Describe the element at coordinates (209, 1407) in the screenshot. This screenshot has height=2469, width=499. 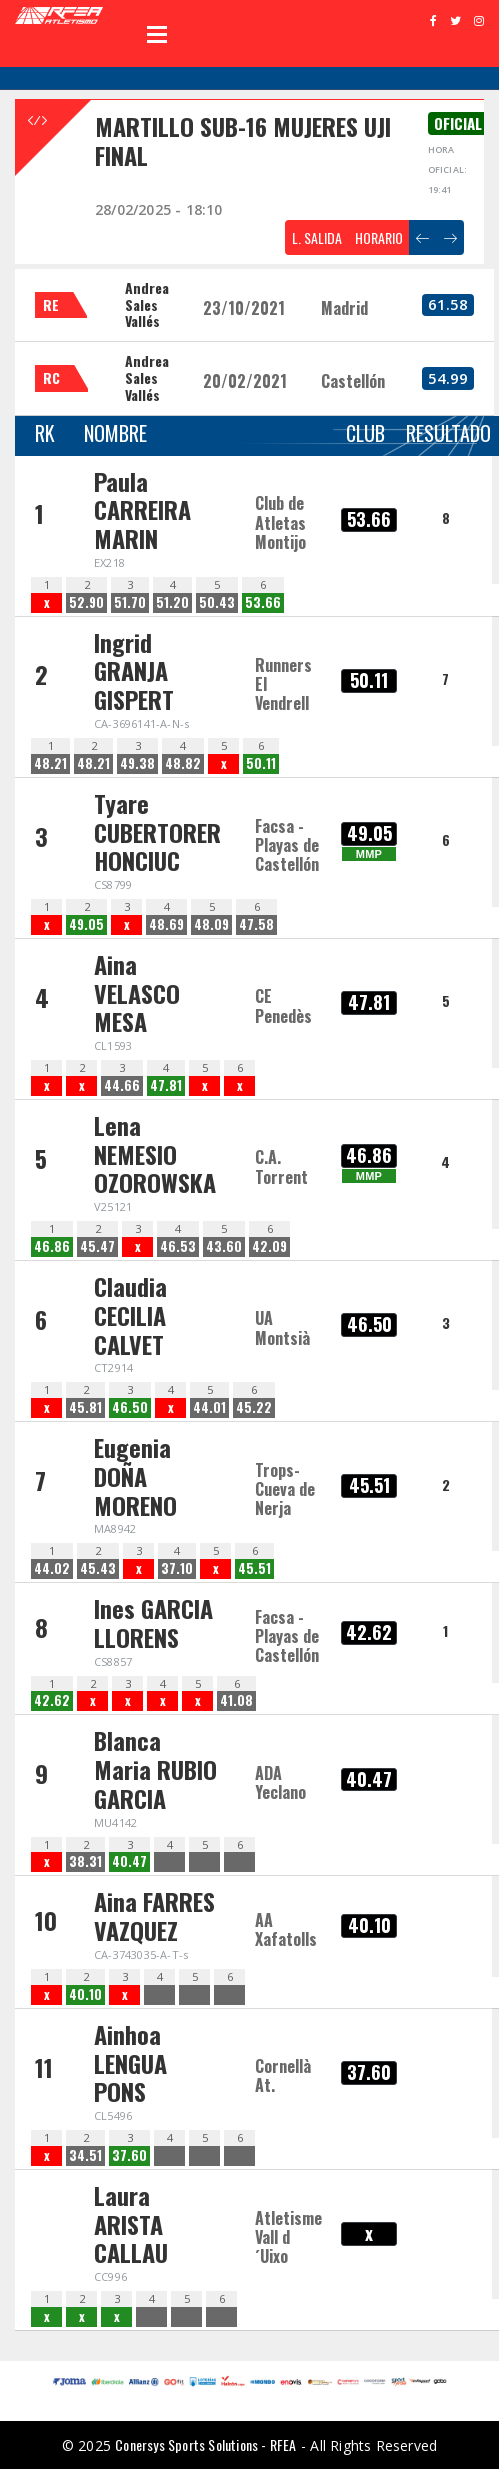
I see `44.01` at that location.